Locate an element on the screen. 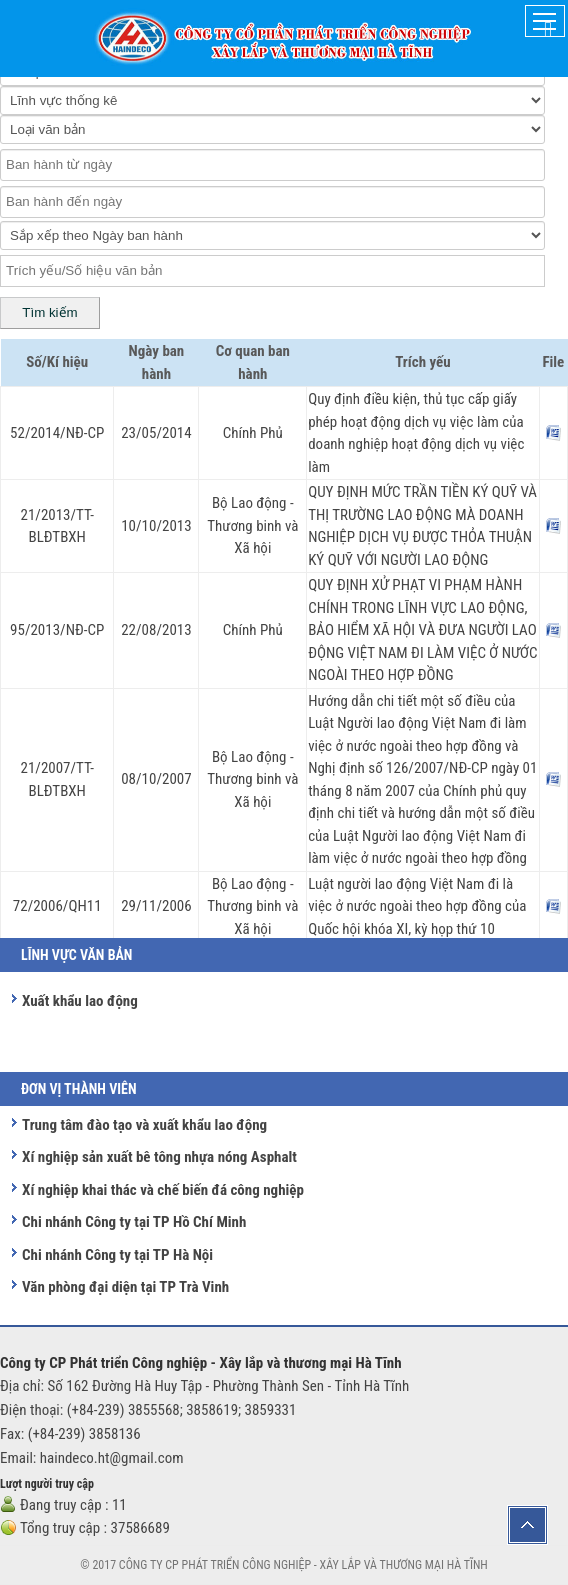  haindeco.ht@gmail.com is located at coordinates (112, 1458).